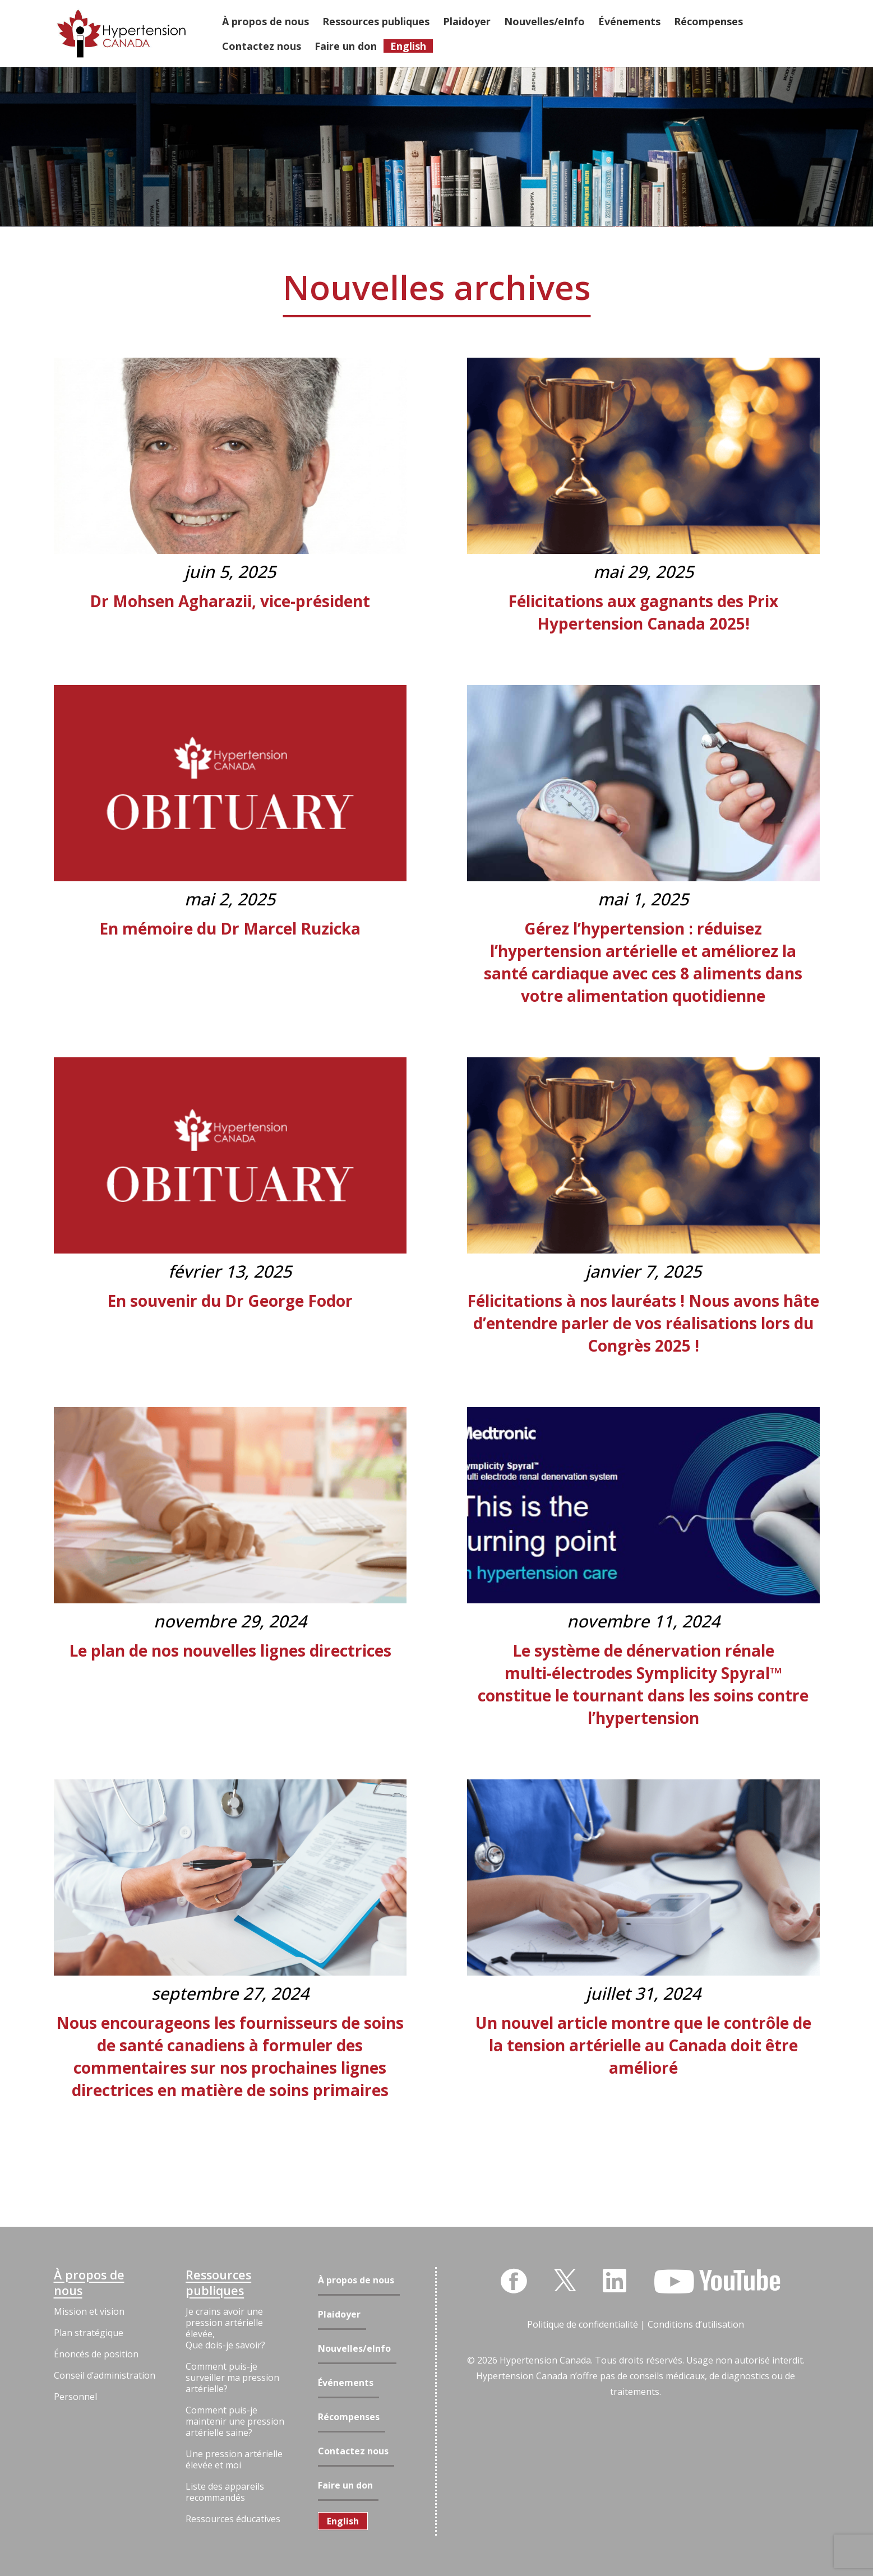 Image resolution: width=873 pixels, height=2576 pixels. Describe the element at coordinates (614, 2280) in the screenshot. I see `[LinkedIn]` at that location.